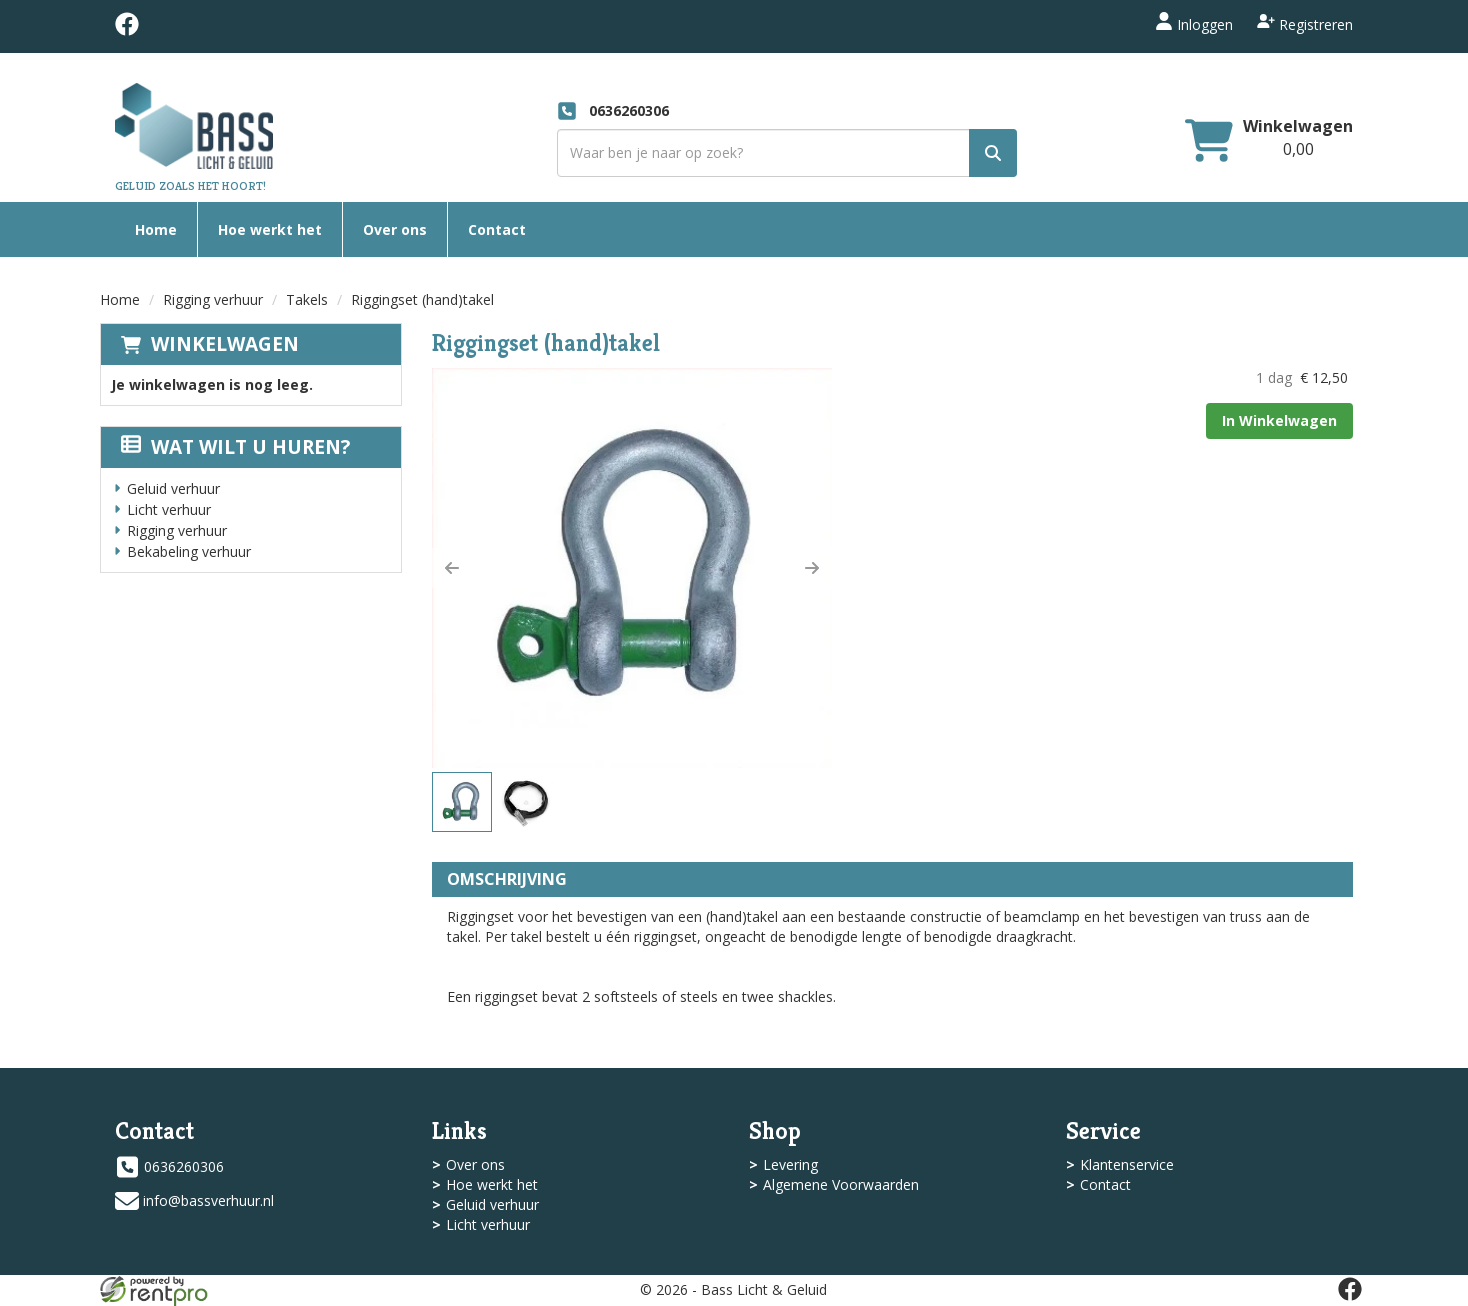 The height and width of the screenshot is (1306, 1468). What do you see at coordinates (270, 229) in the screenshot?
I see `Hoe werkt het` at bounding box center [270, 229].